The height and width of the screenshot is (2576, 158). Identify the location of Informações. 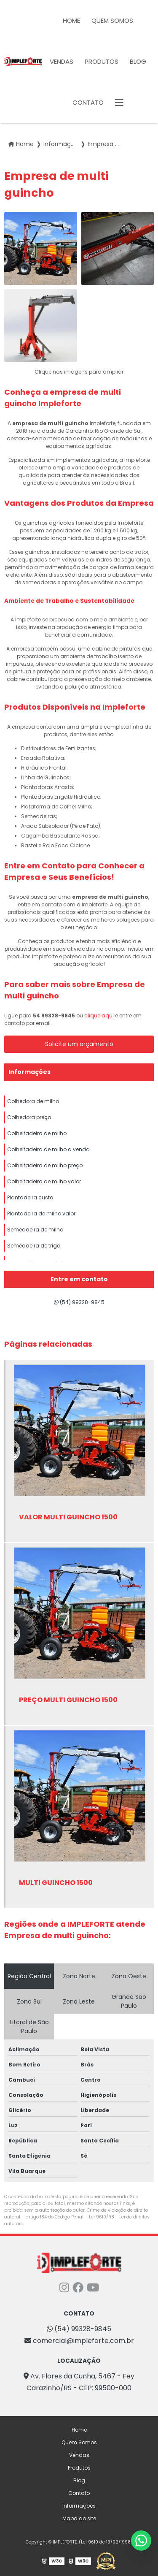
(29, 1072).